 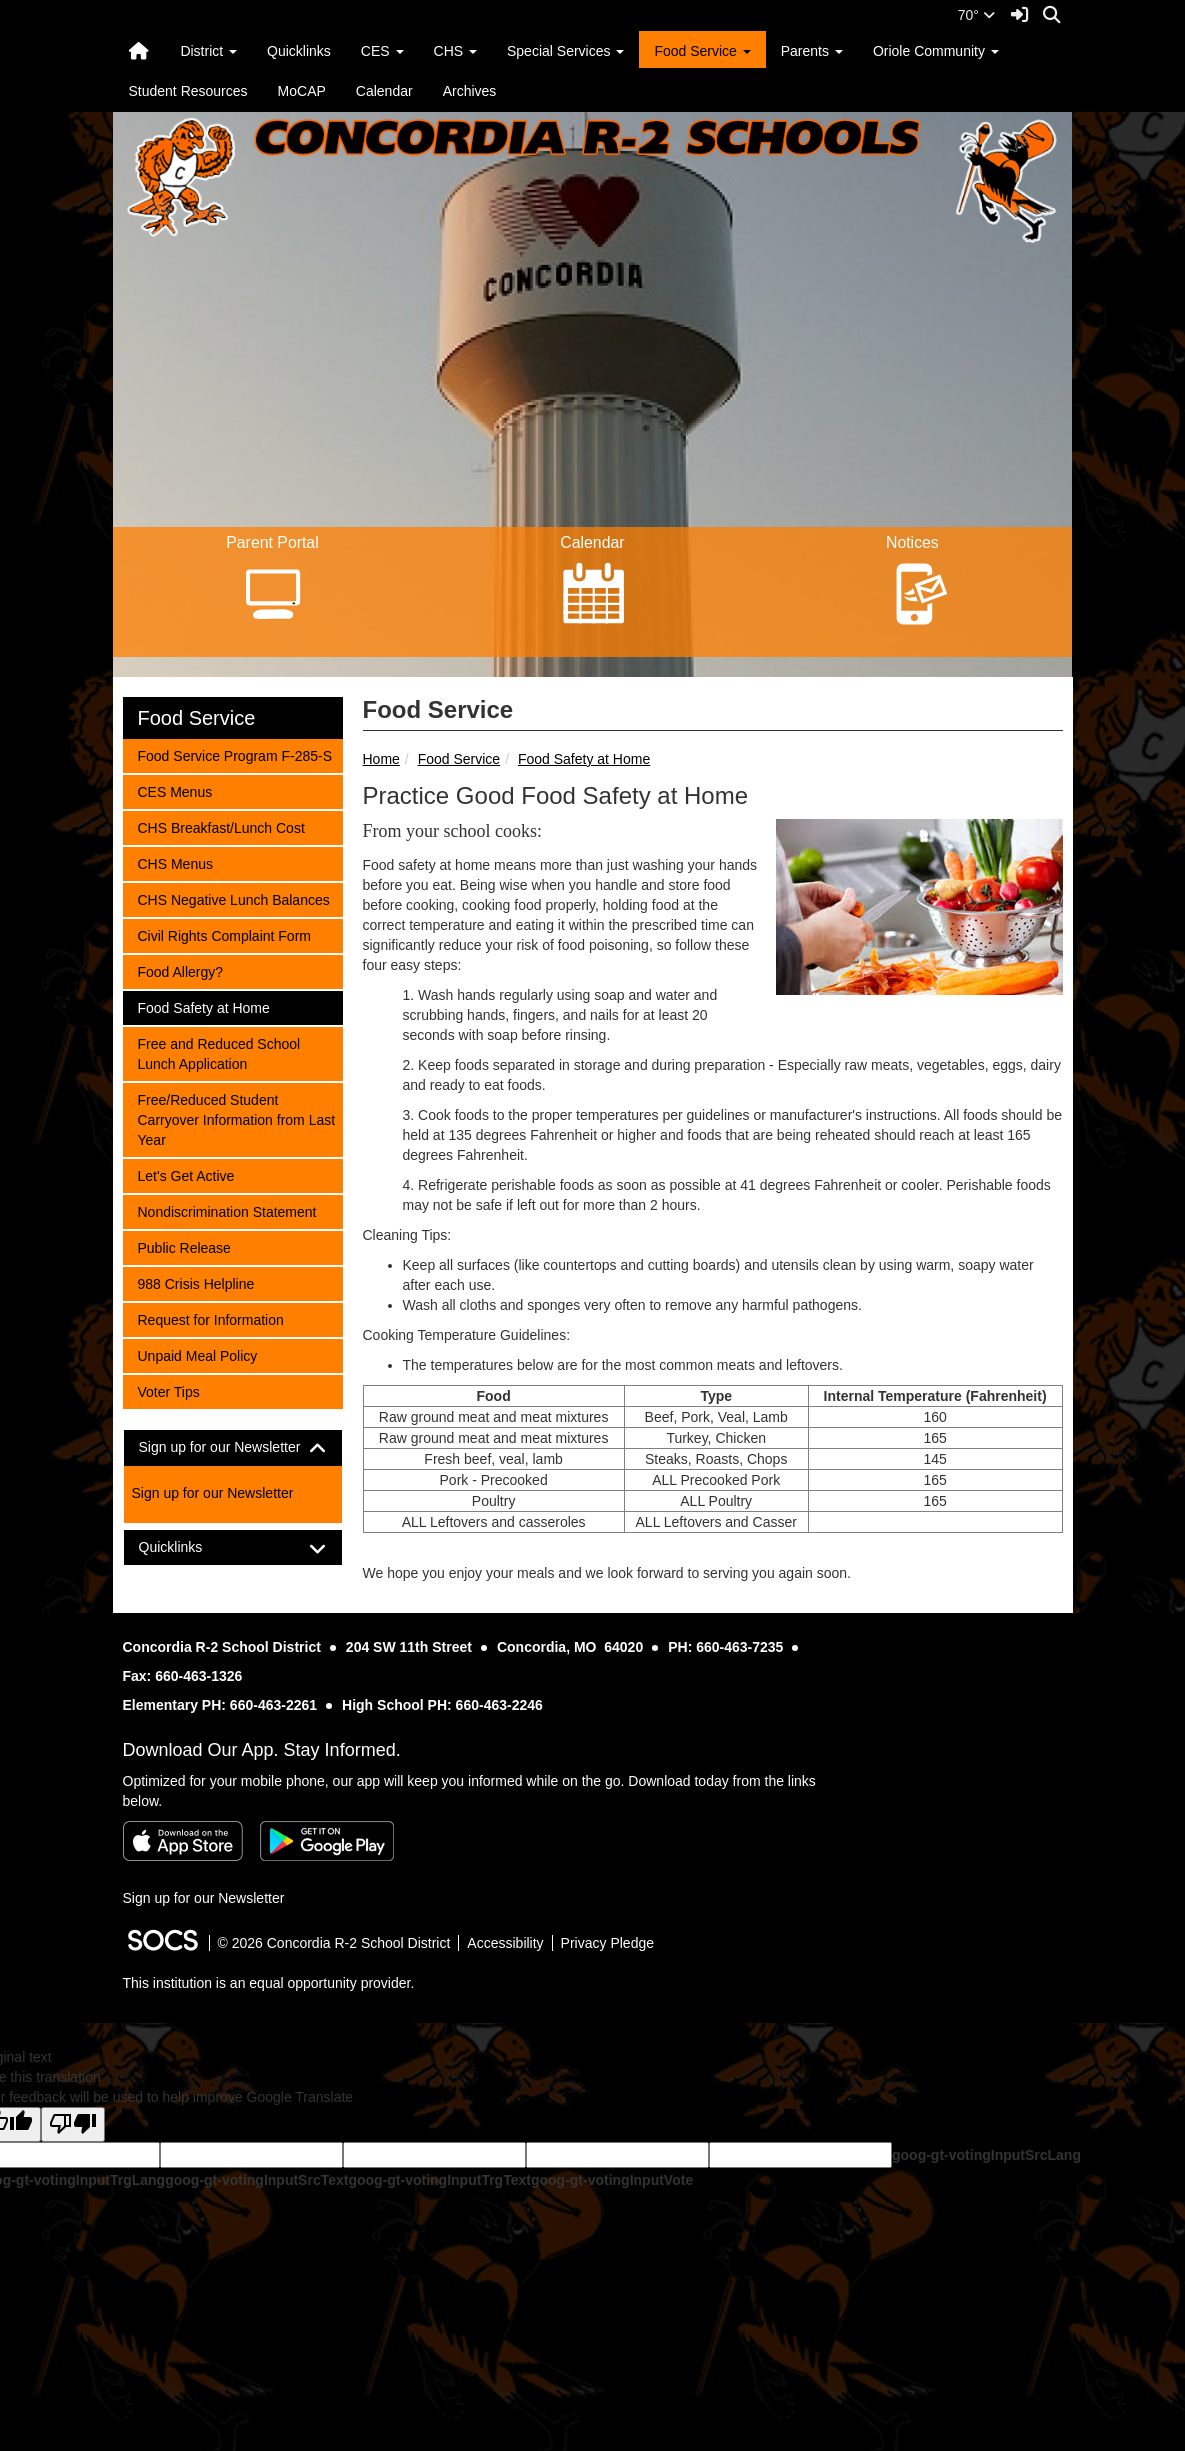 What do you see at coordinates (210, 1318) in the screenshot?
I see `Request for Information` at bounding box center [210, 1318].